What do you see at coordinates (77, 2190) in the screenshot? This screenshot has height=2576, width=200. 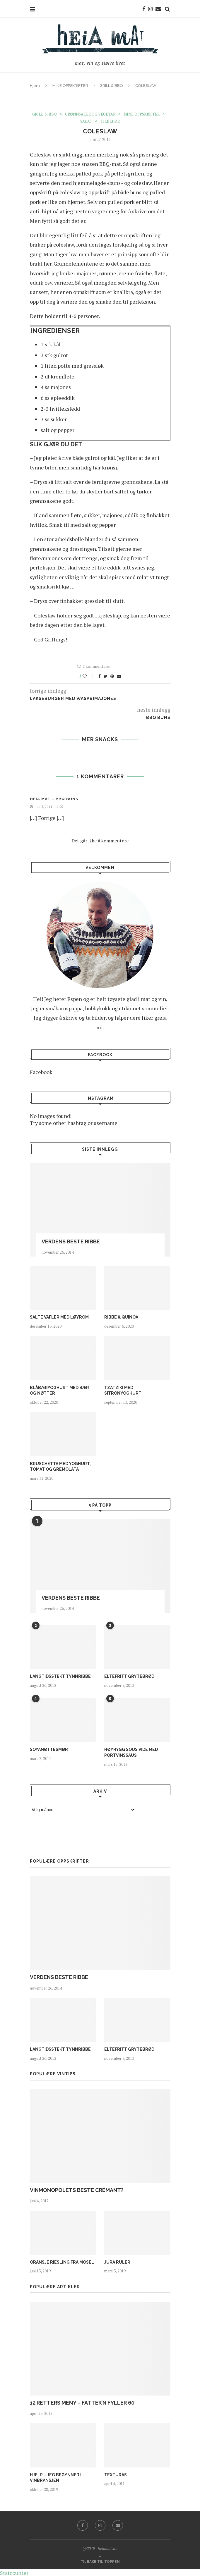 I see `VINMONOPOLETS BESTE CRÉMANT?` at bounding box center [77, 2190].